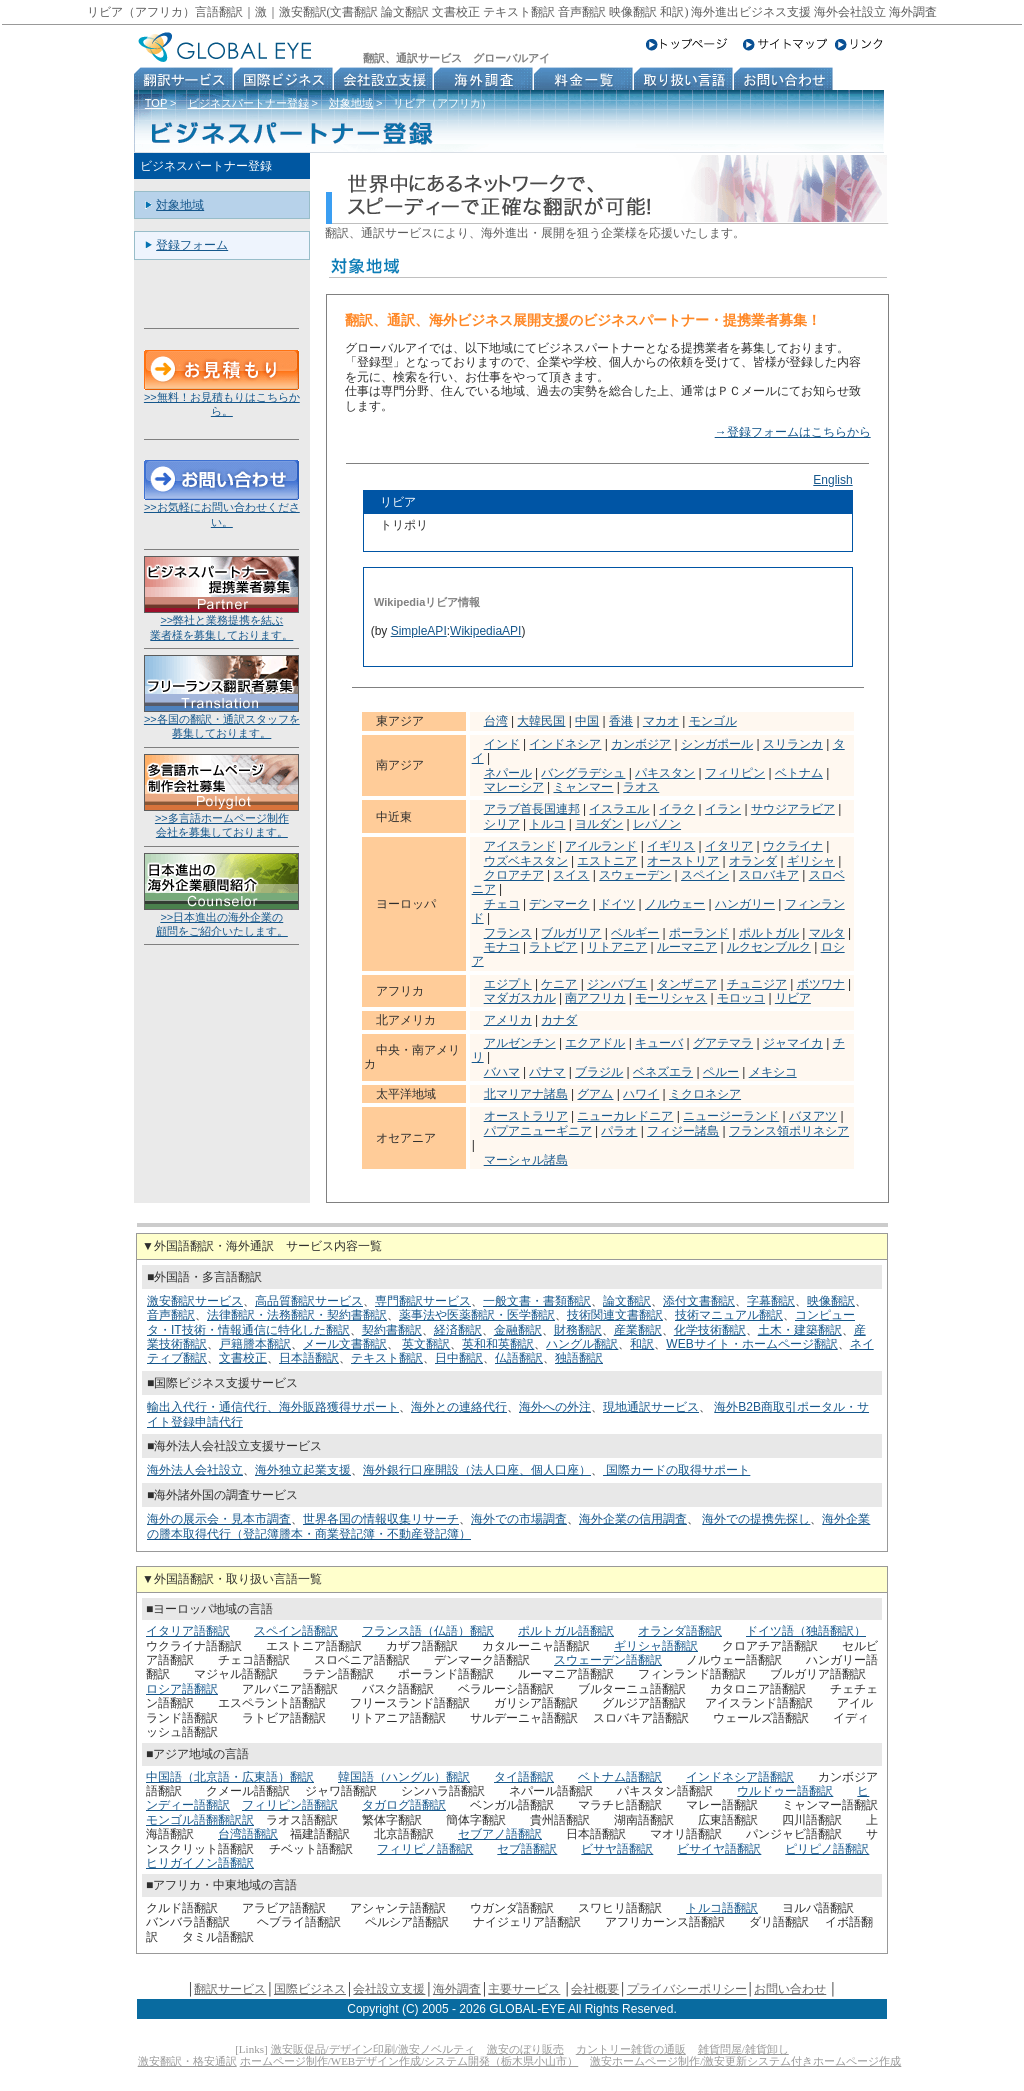  Describe the element at coordinates (659, 1043) in the screenshot. I see `キューバ` at that location.